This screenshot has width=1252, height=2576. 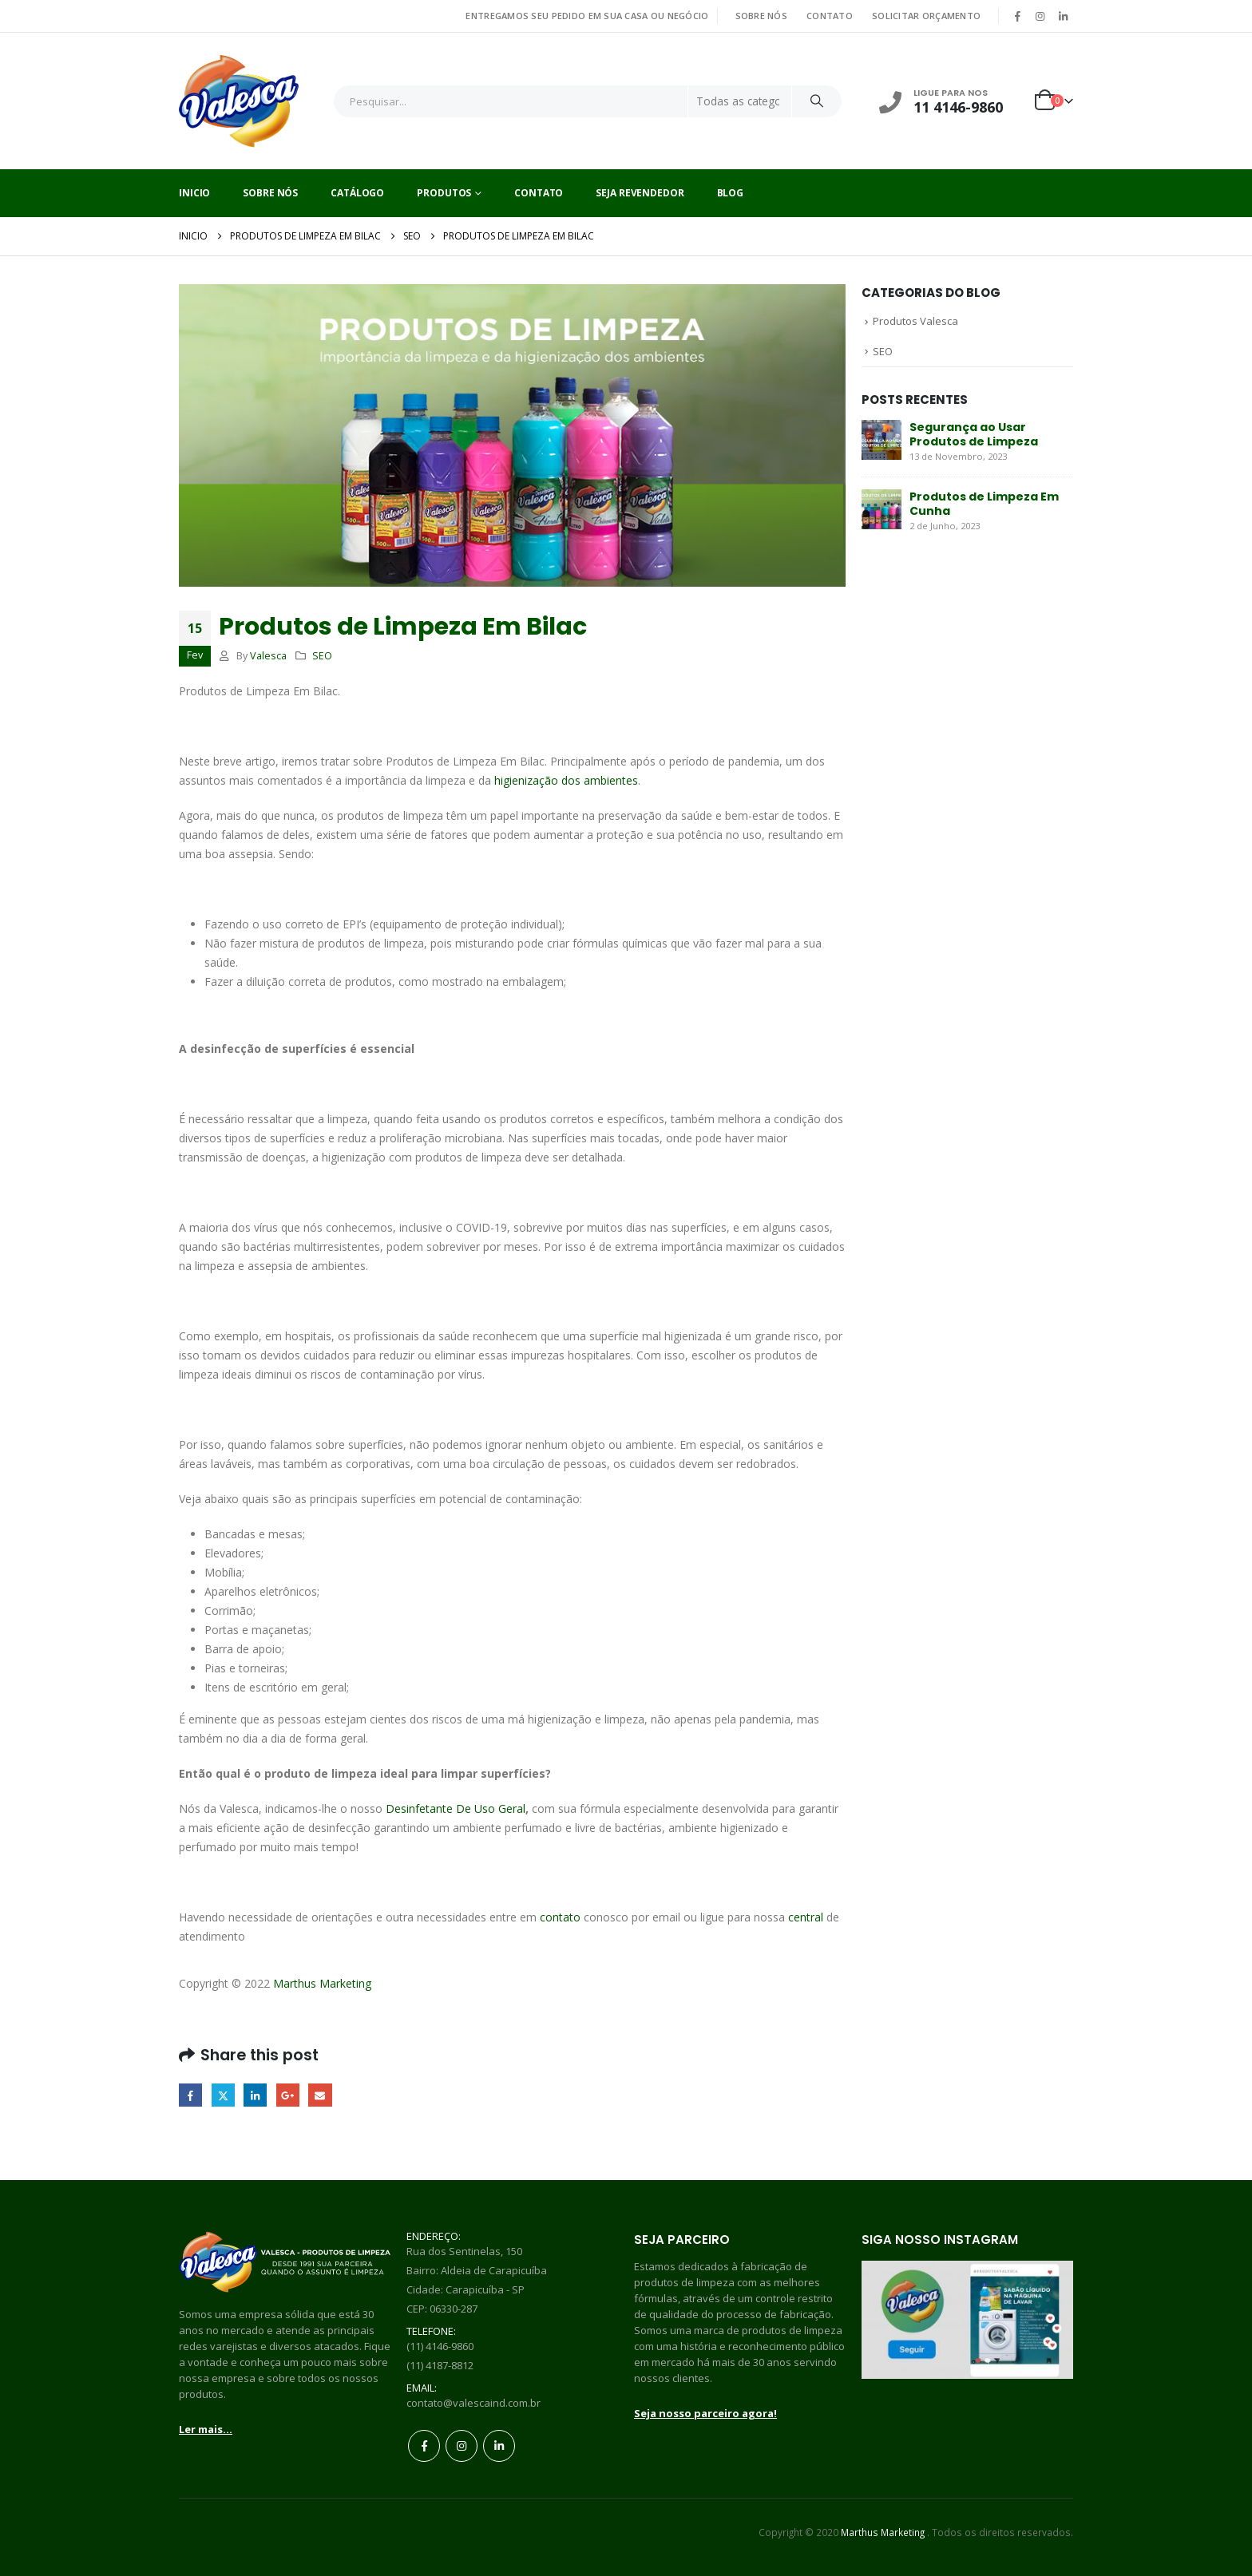 What do you see at coordinates (1017, 16) in the screenshot?
I see `[Facebook]` at bounding box center [1017, 16].